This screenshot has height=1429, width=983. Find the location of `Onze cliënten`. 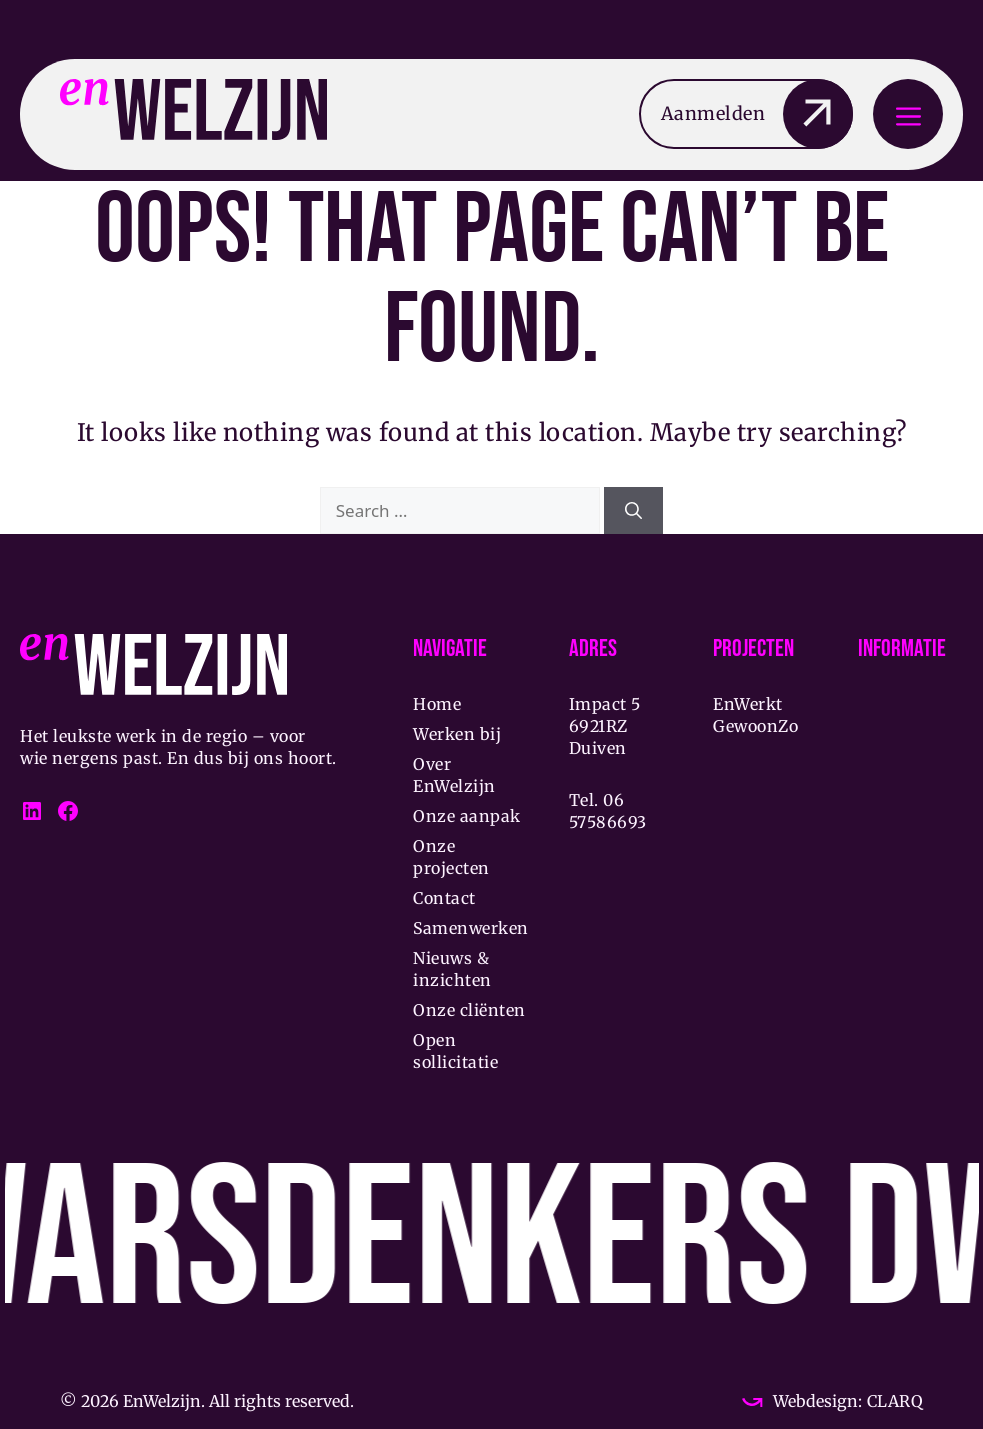

Onze cliënten is located at coordinates (469, 1010).